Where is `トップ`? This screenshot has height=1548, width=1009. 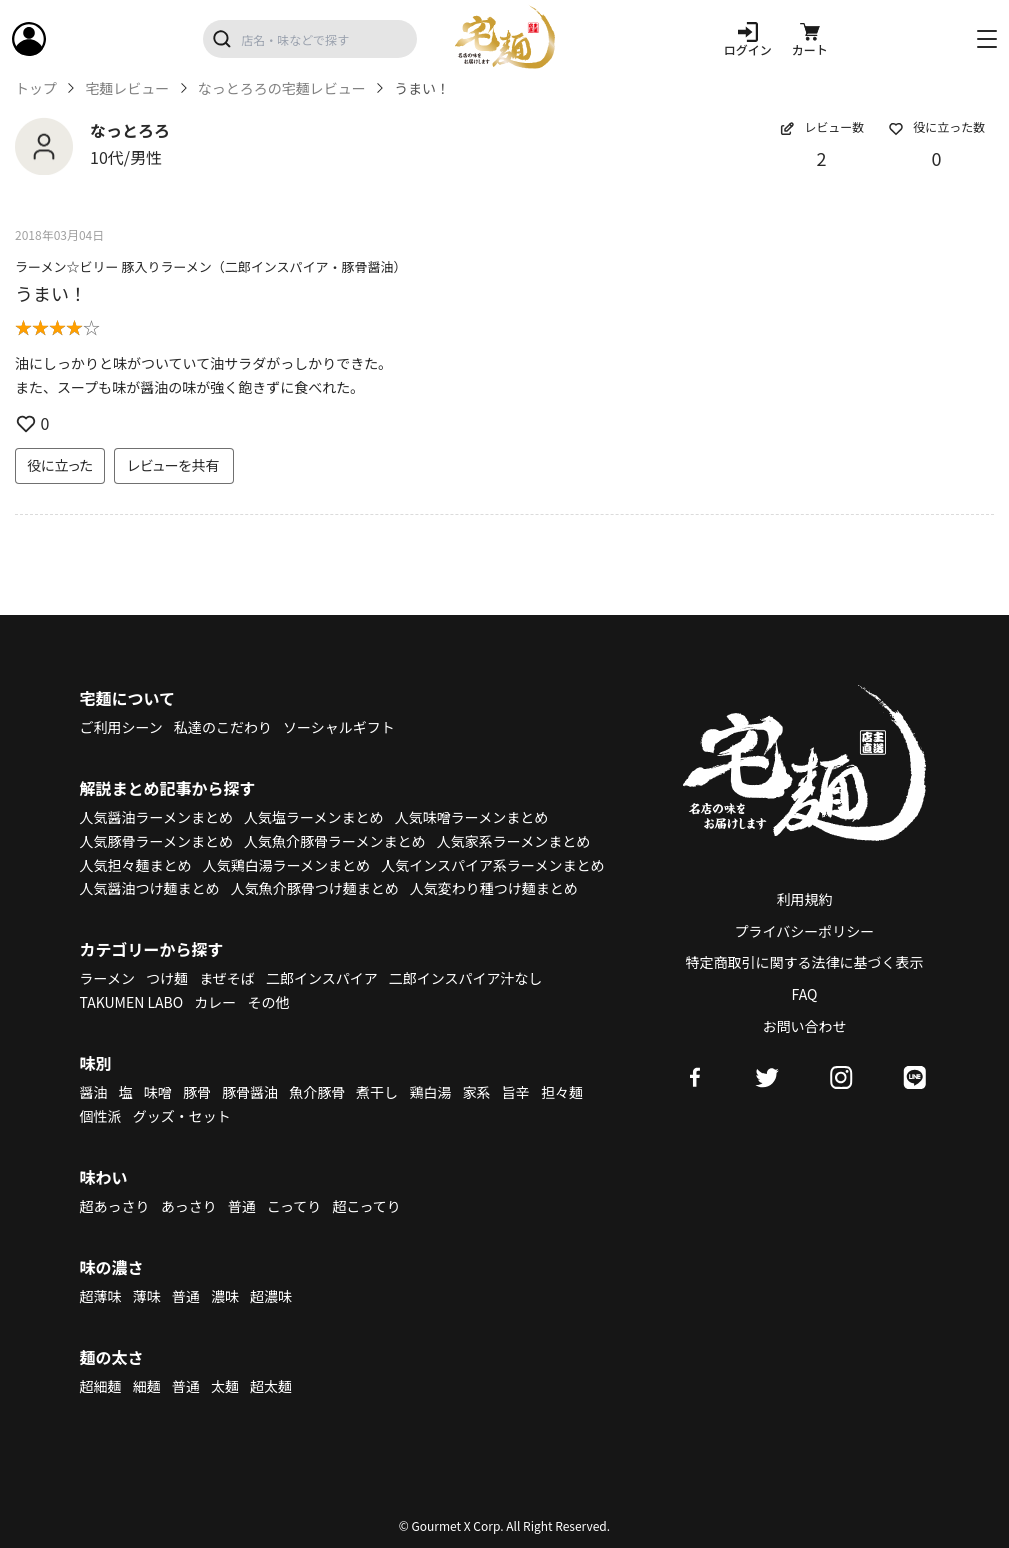 トップ is located at coordinates (36, 88).